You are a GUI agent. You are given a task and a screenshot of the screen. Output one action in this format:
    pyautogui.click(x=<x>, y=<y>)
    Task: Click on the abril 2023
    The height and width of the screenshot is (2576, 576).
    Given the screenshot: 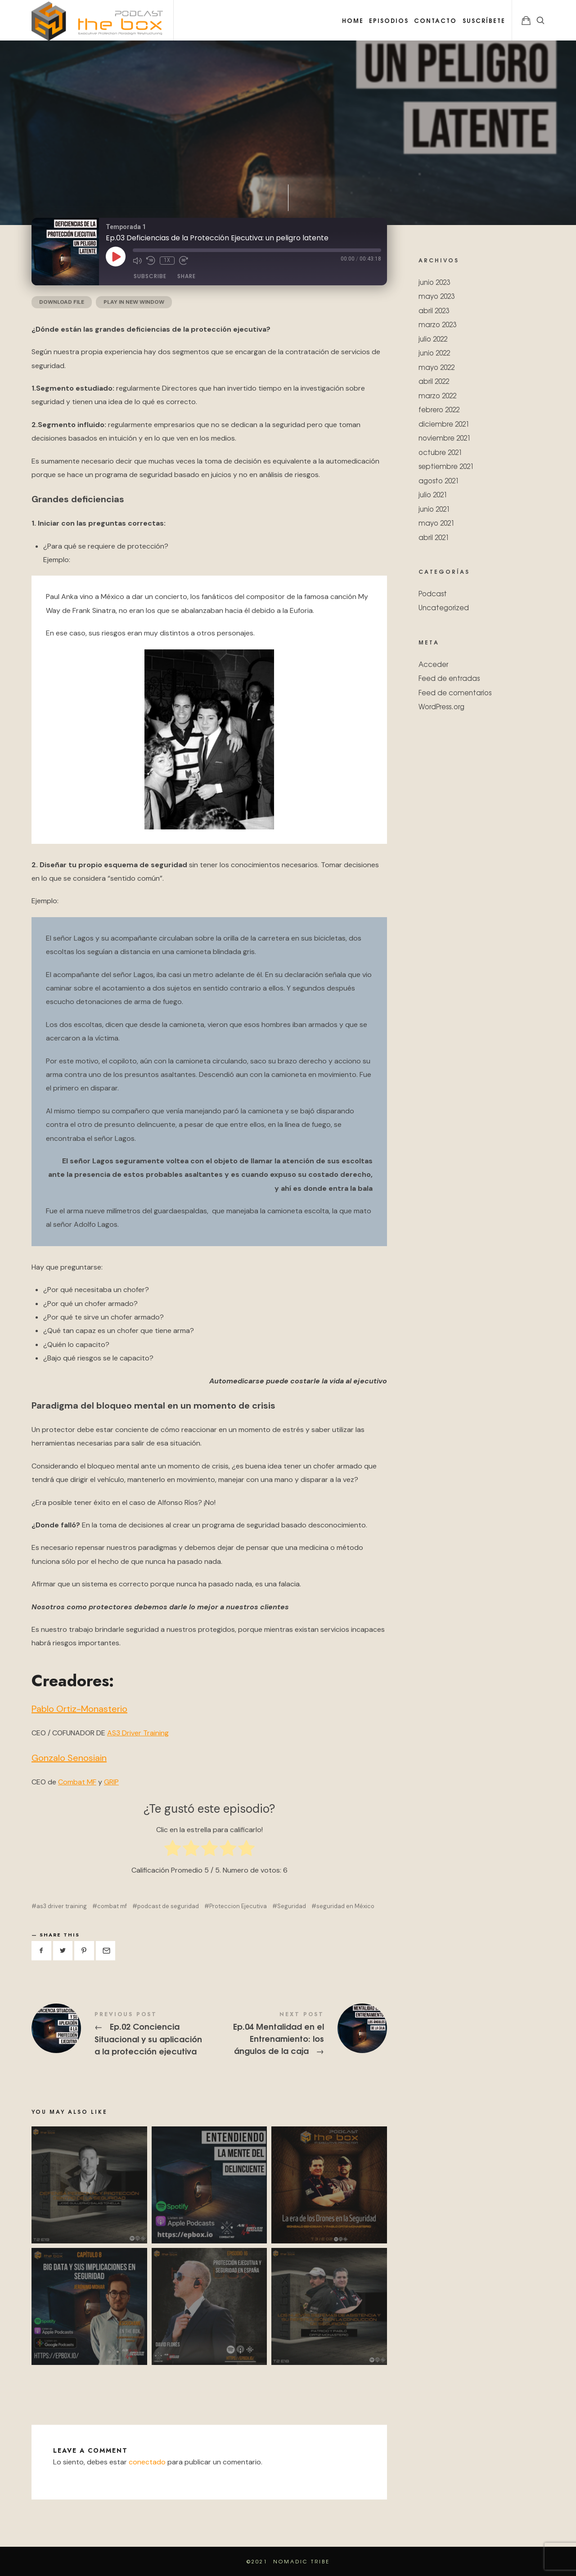 What is the action you would take?
    pyautogui.click(x=433, y=310)
    